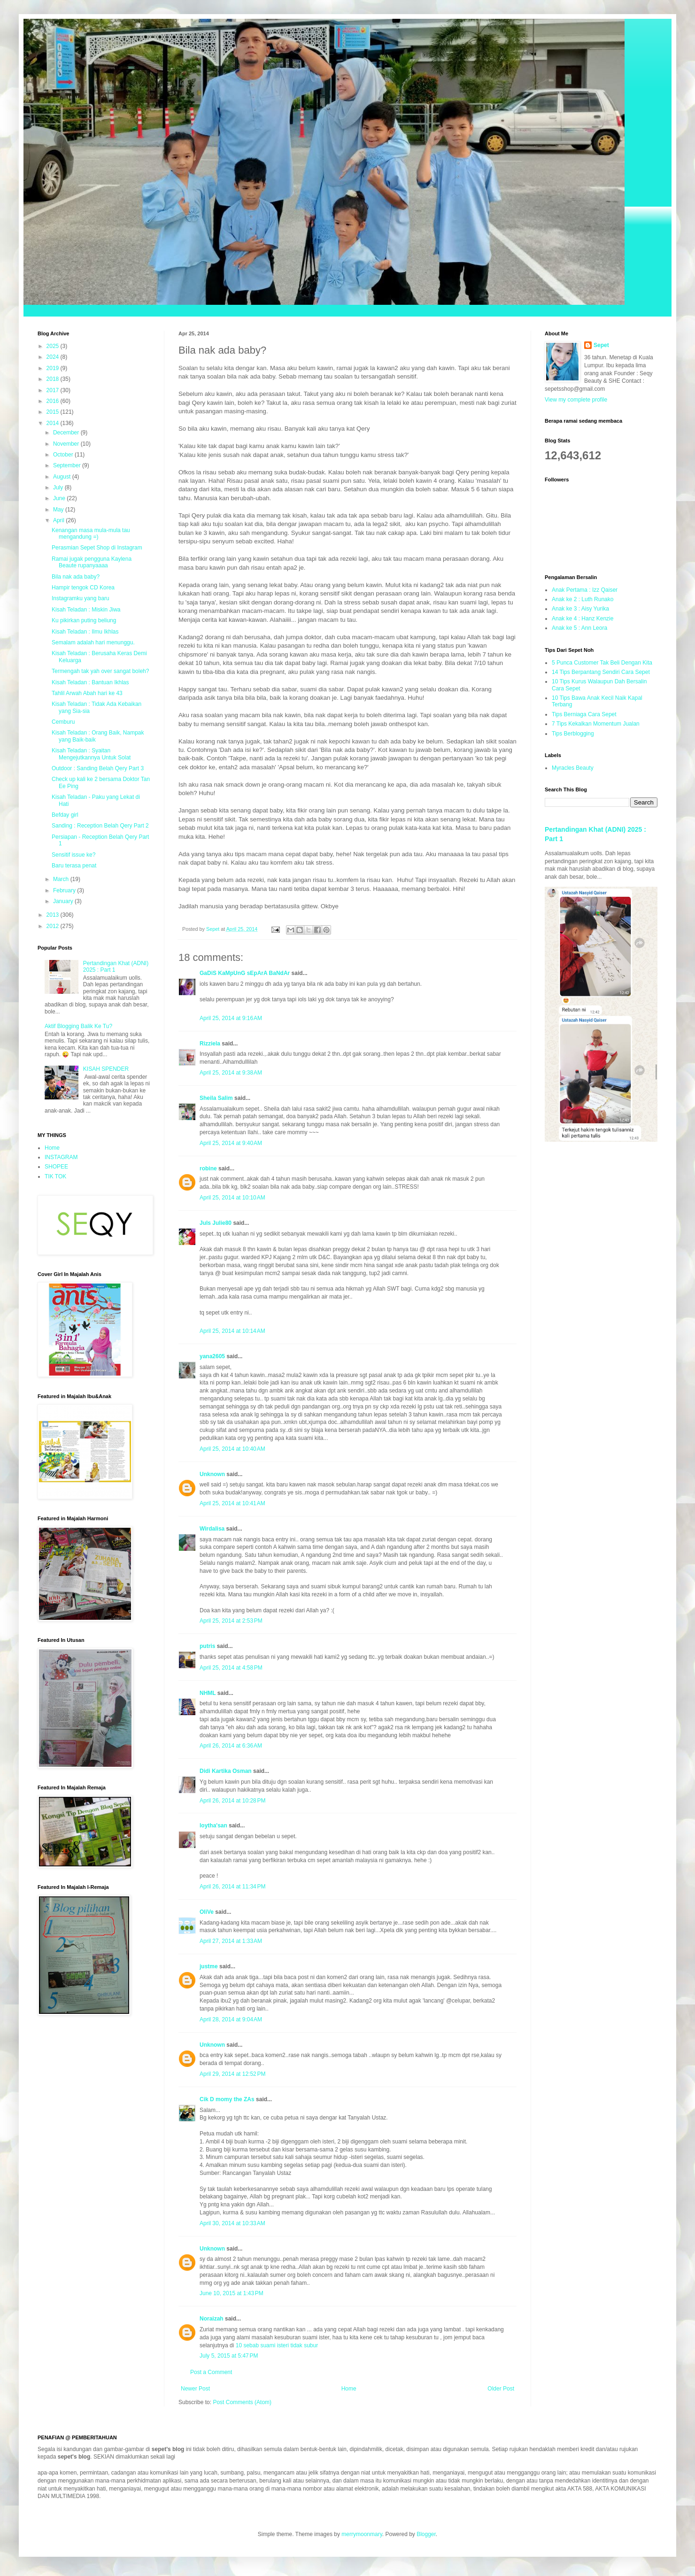  What do you see at coordinates (229, 2355) in the screenshot?
I see `July 5, 2015 at 5:47 PM` at bounding box center [229, 2355].